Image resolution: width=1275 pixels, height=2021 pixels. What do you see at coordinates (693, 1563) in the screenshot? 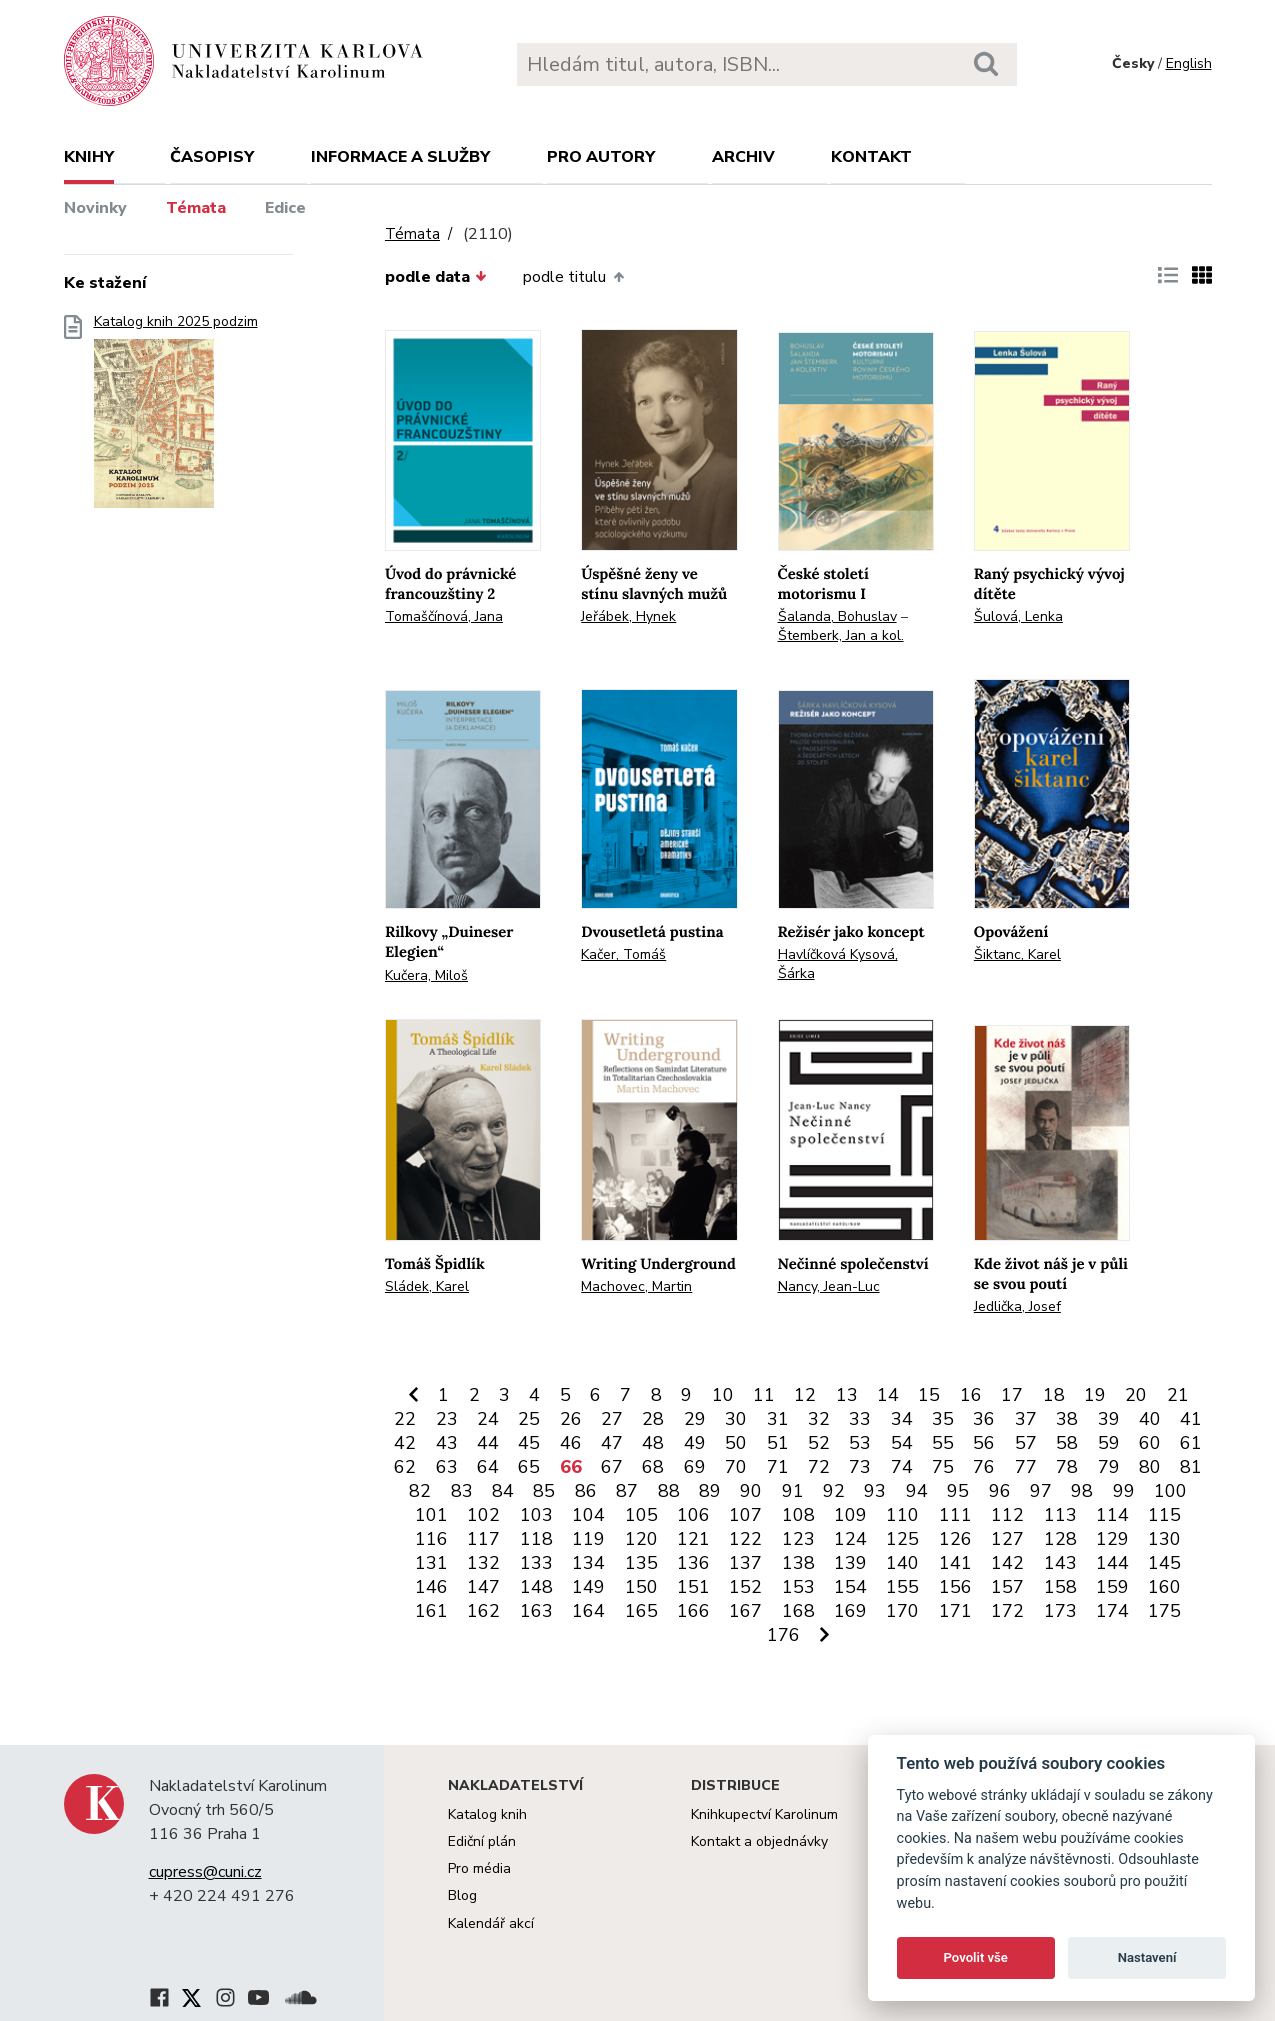
I see `136` at bounding box center [693, 1563].